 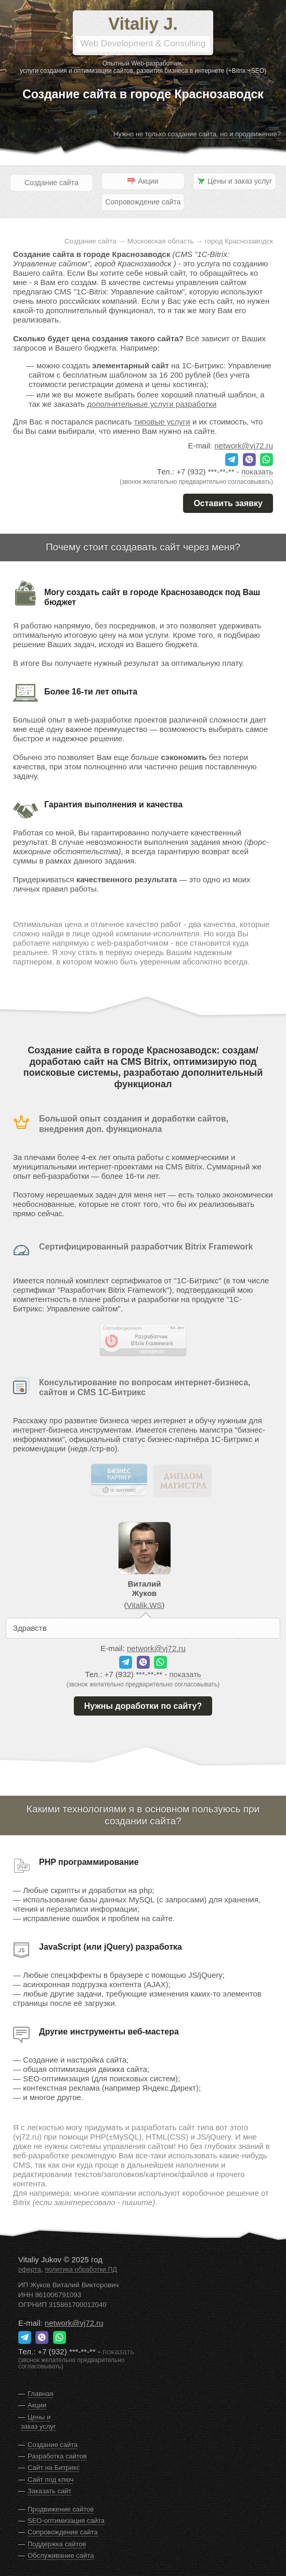 What do you see at coordinates (144, 1605) in the screenshot?
I see `Vitalik.WS` at bounding box center [144, 1605].